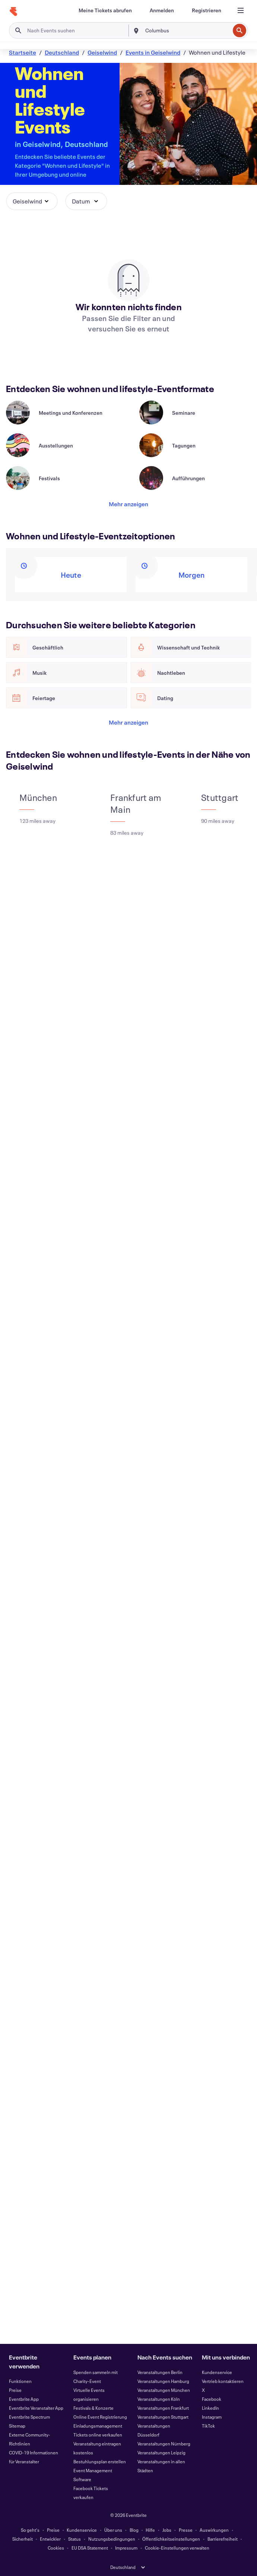 Image resolution: width=257 pixels, height=2576 pixels. Describe the element at coordinates (186, 2530) in the screenshot. I see `Presse` at that location.